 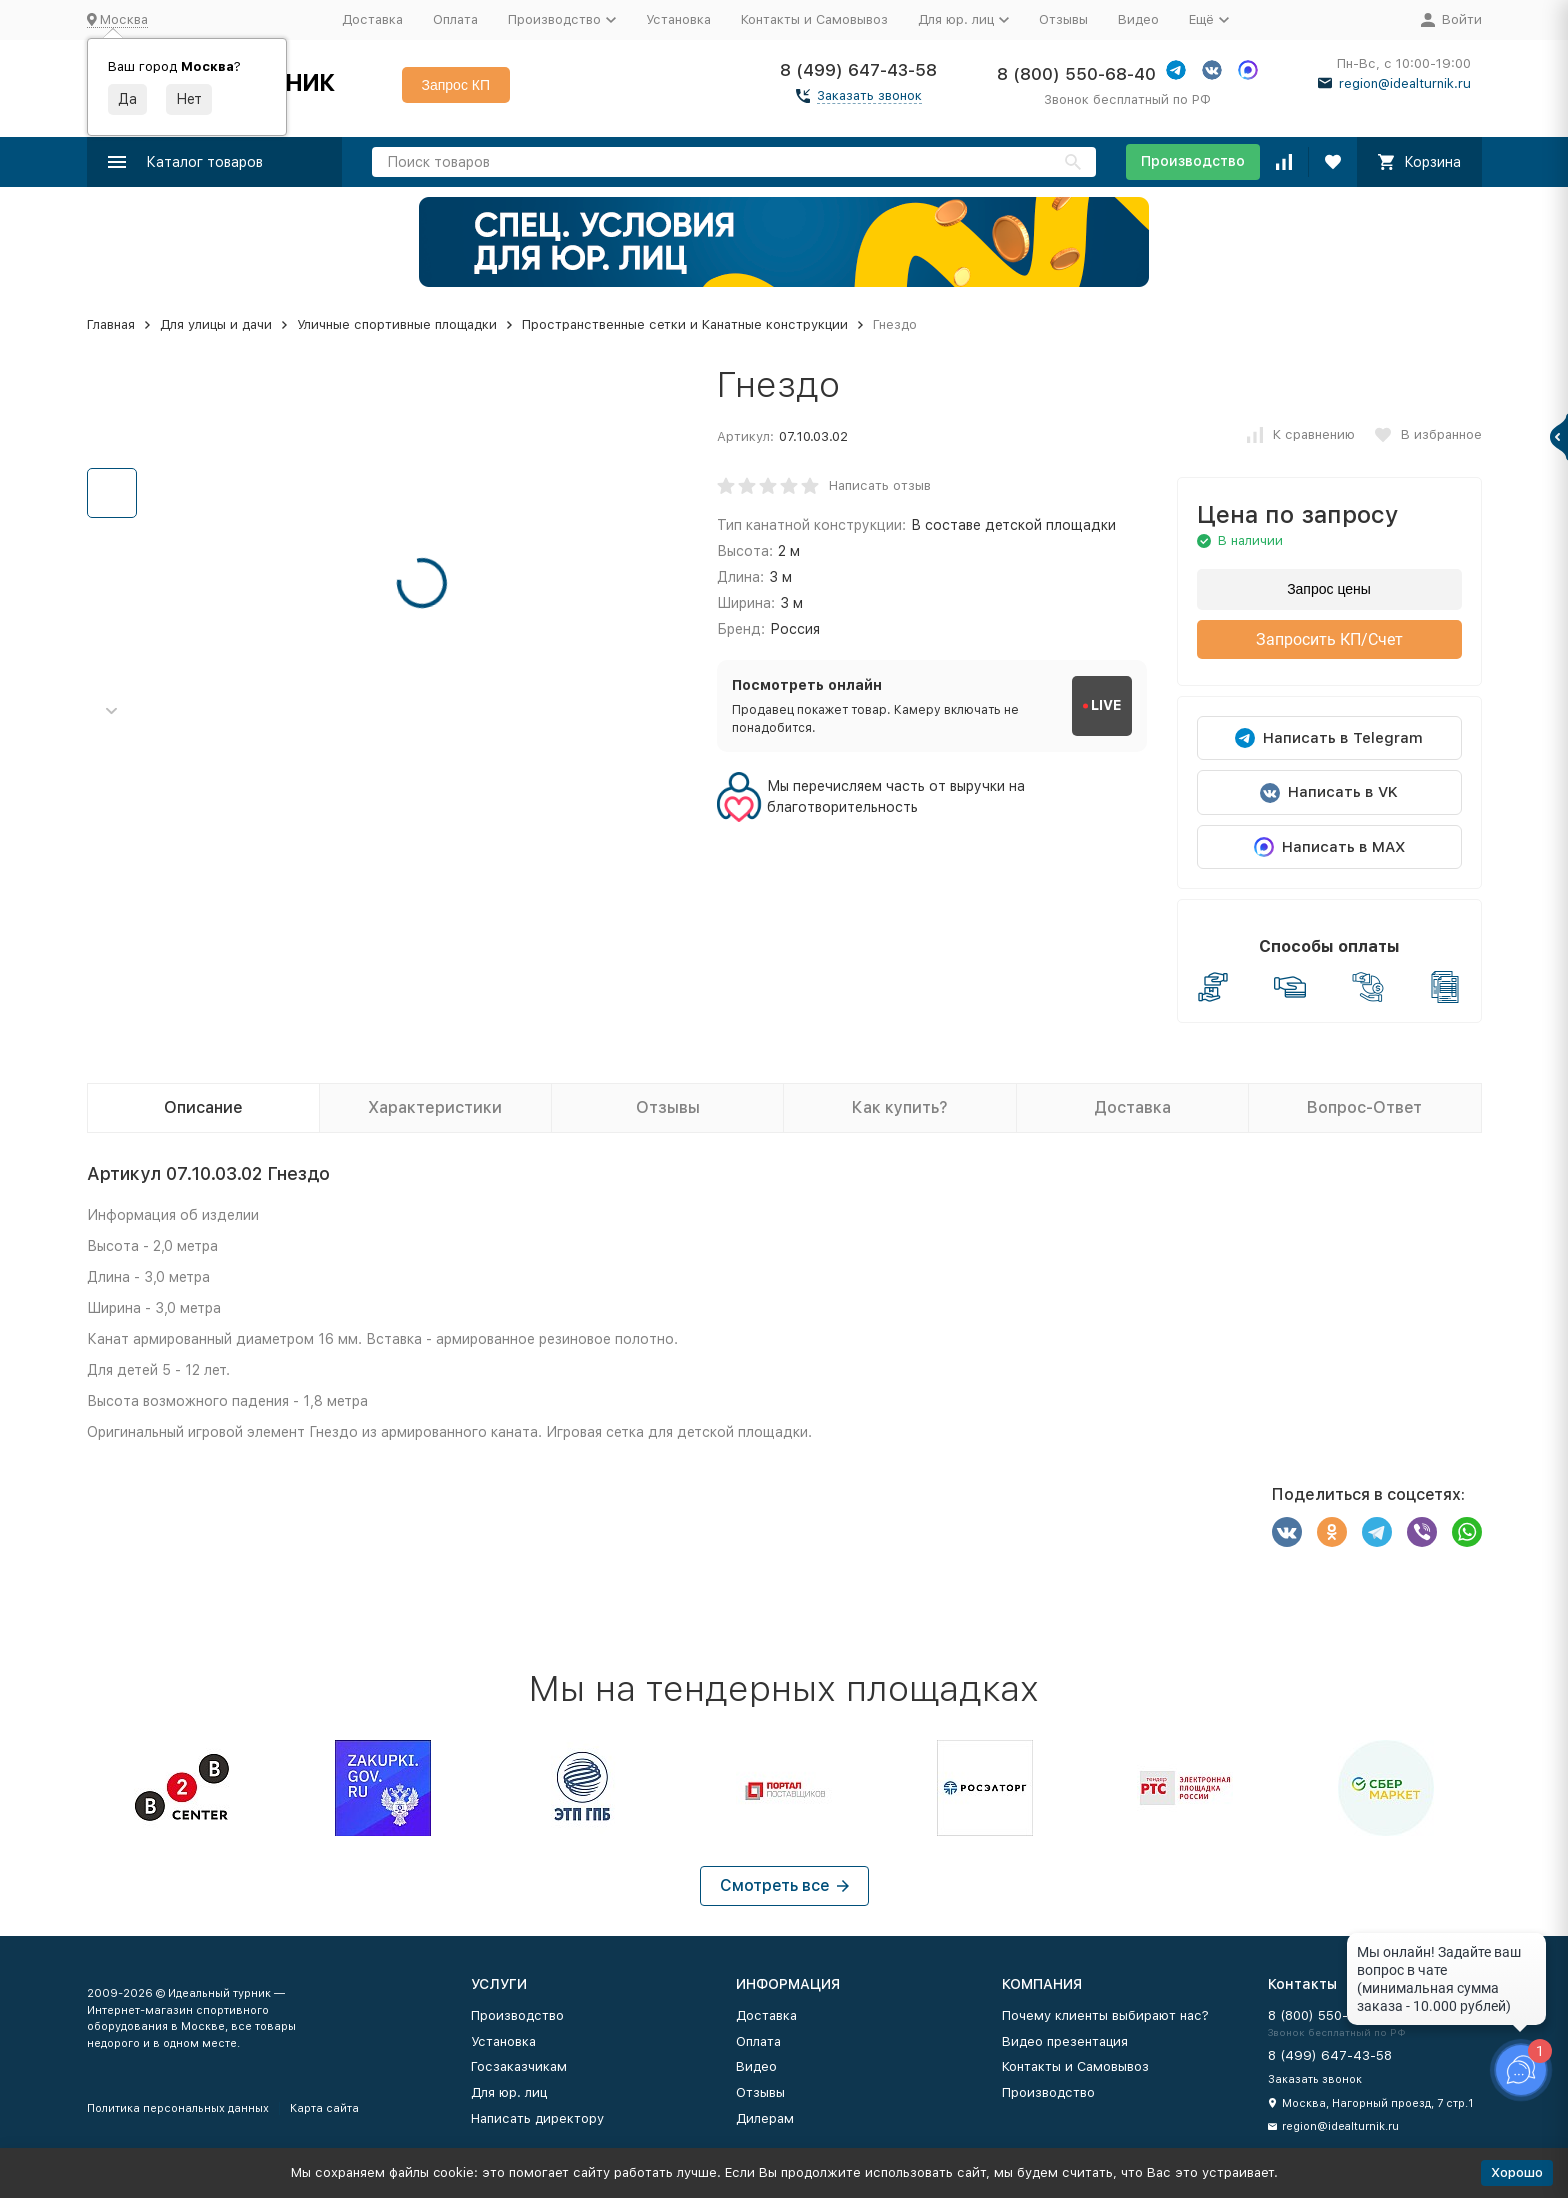 What do you see at coordinates (1063, 19) in the screenshot?
I see `Отзывы` at bounding box center [1063, 19].